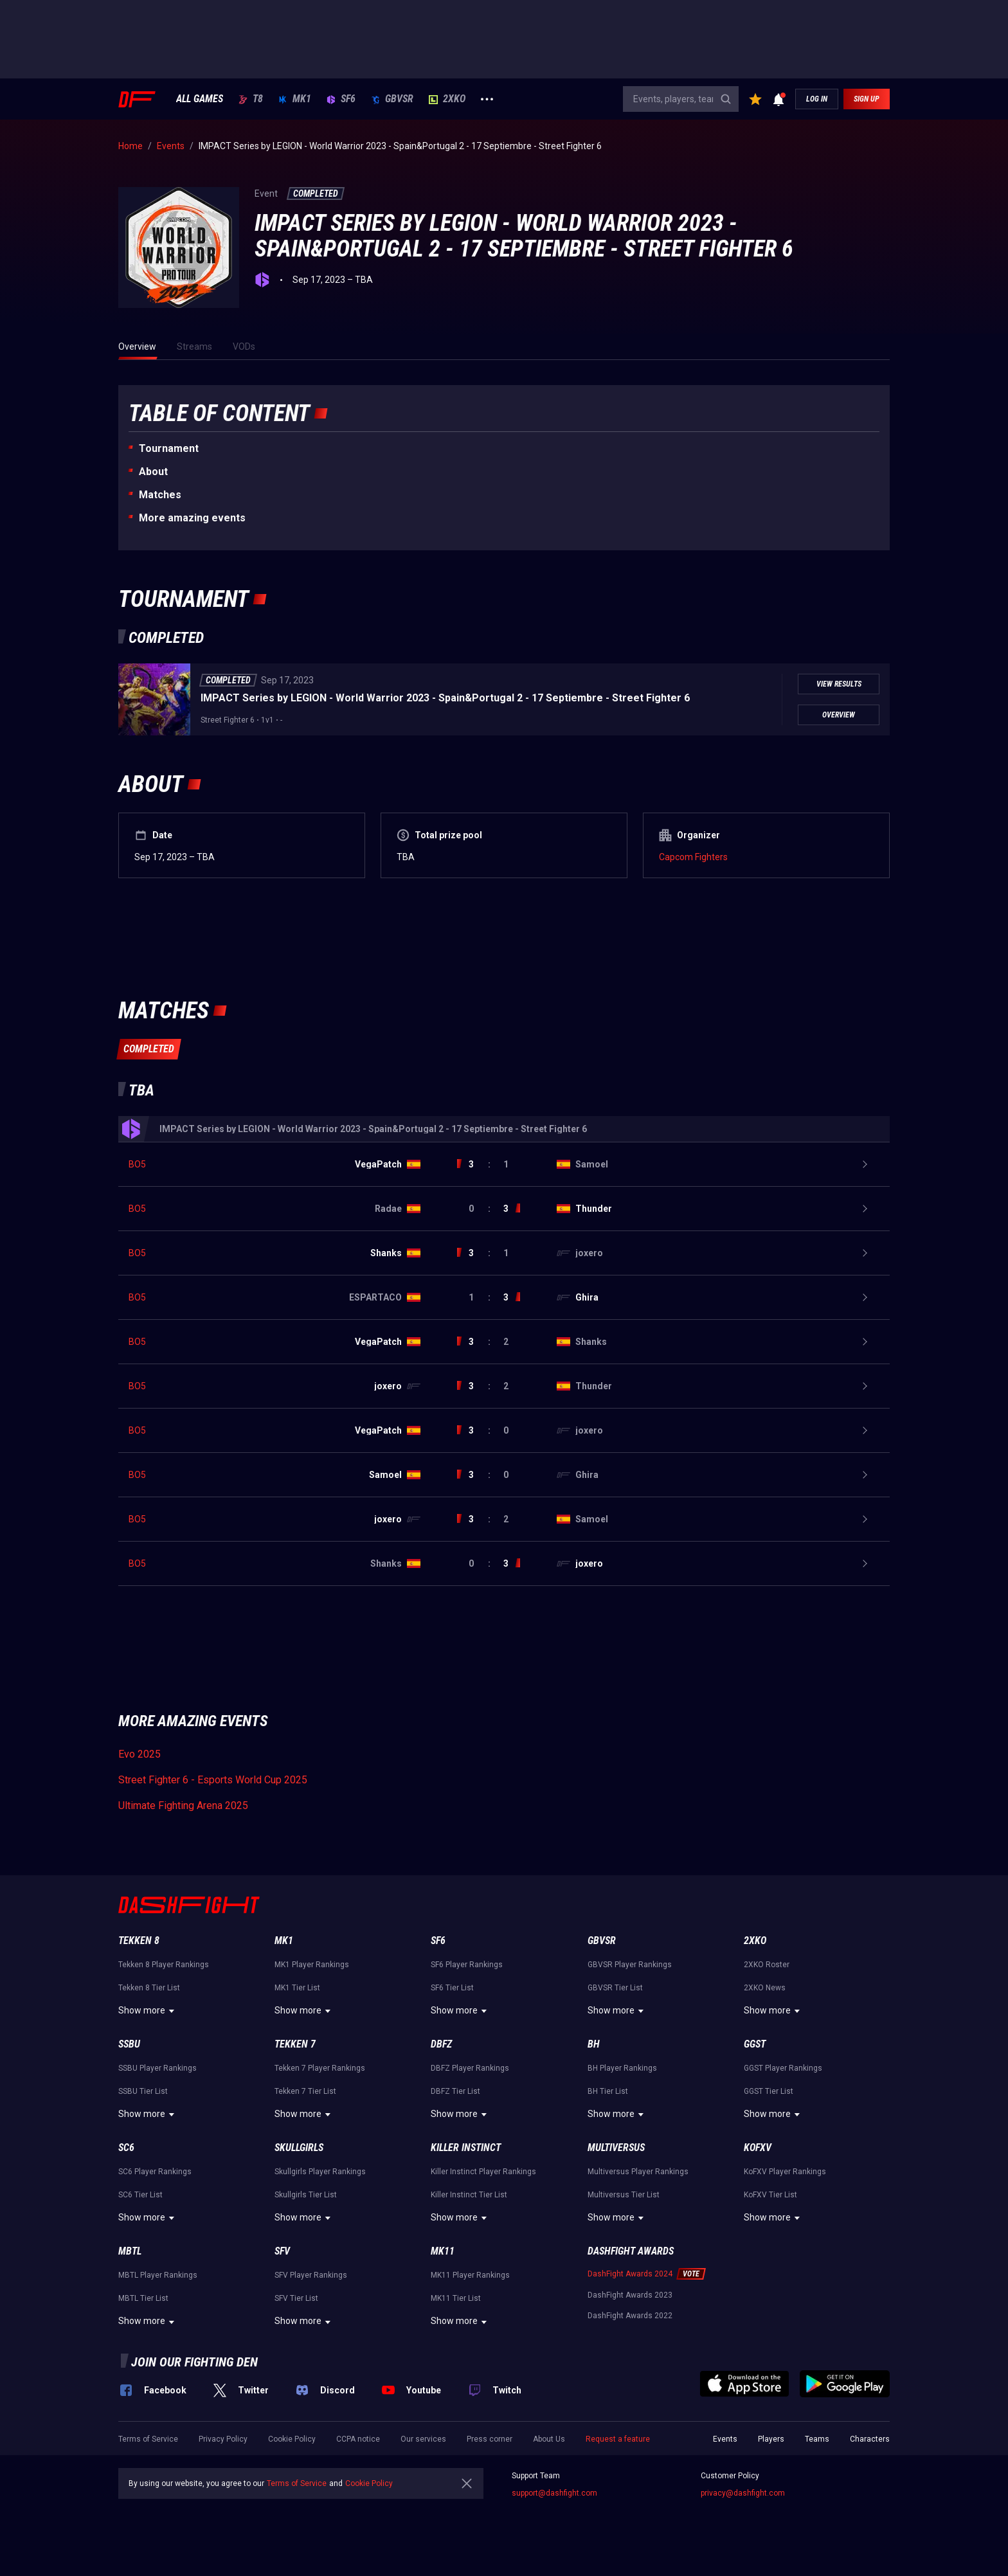 This screenshot has width=1008, height=2576. I want to click on SSBU Player Rankings, so click(157, 2068).